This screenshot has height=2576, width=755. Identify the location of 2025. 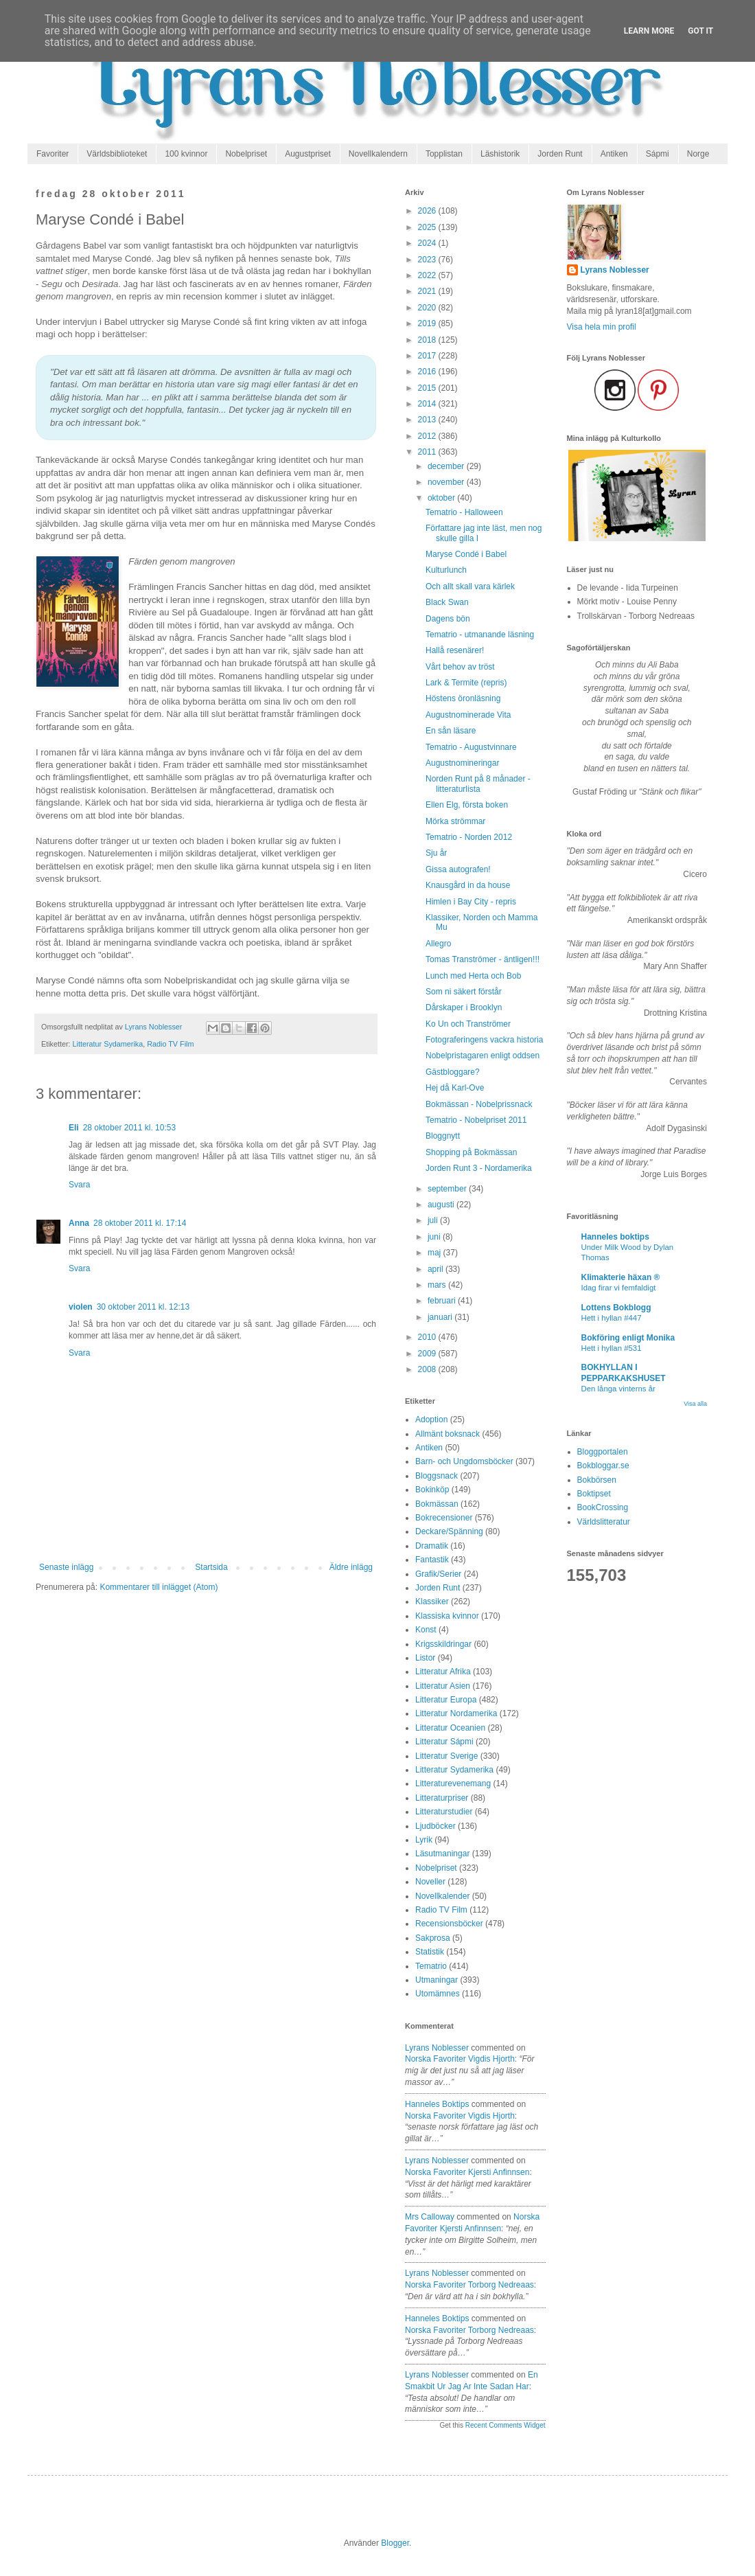
(428, 227).